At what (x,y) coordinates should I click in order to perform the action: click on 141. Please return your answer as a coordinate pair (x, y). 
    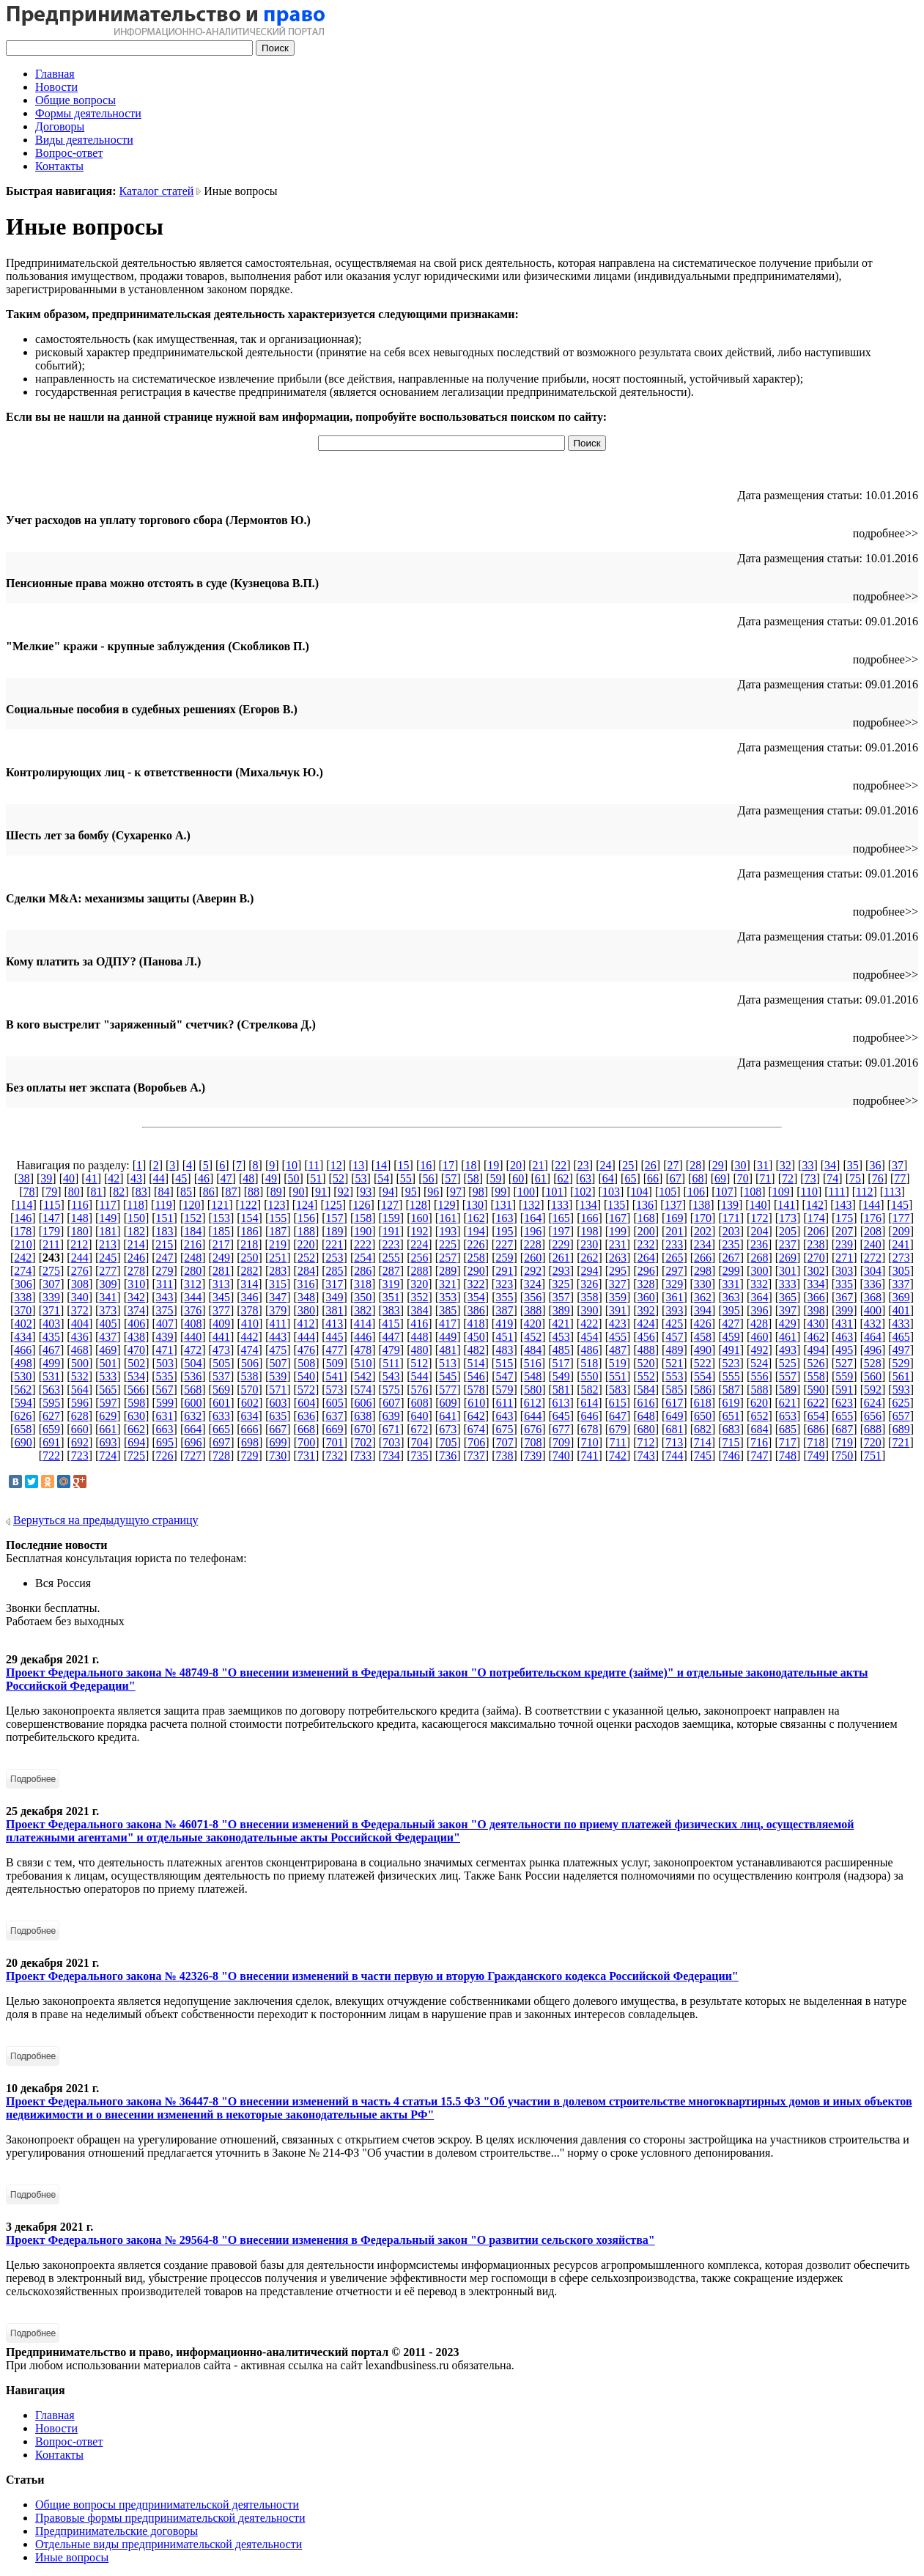
    Looking at the image, I should click on (786, 1205).